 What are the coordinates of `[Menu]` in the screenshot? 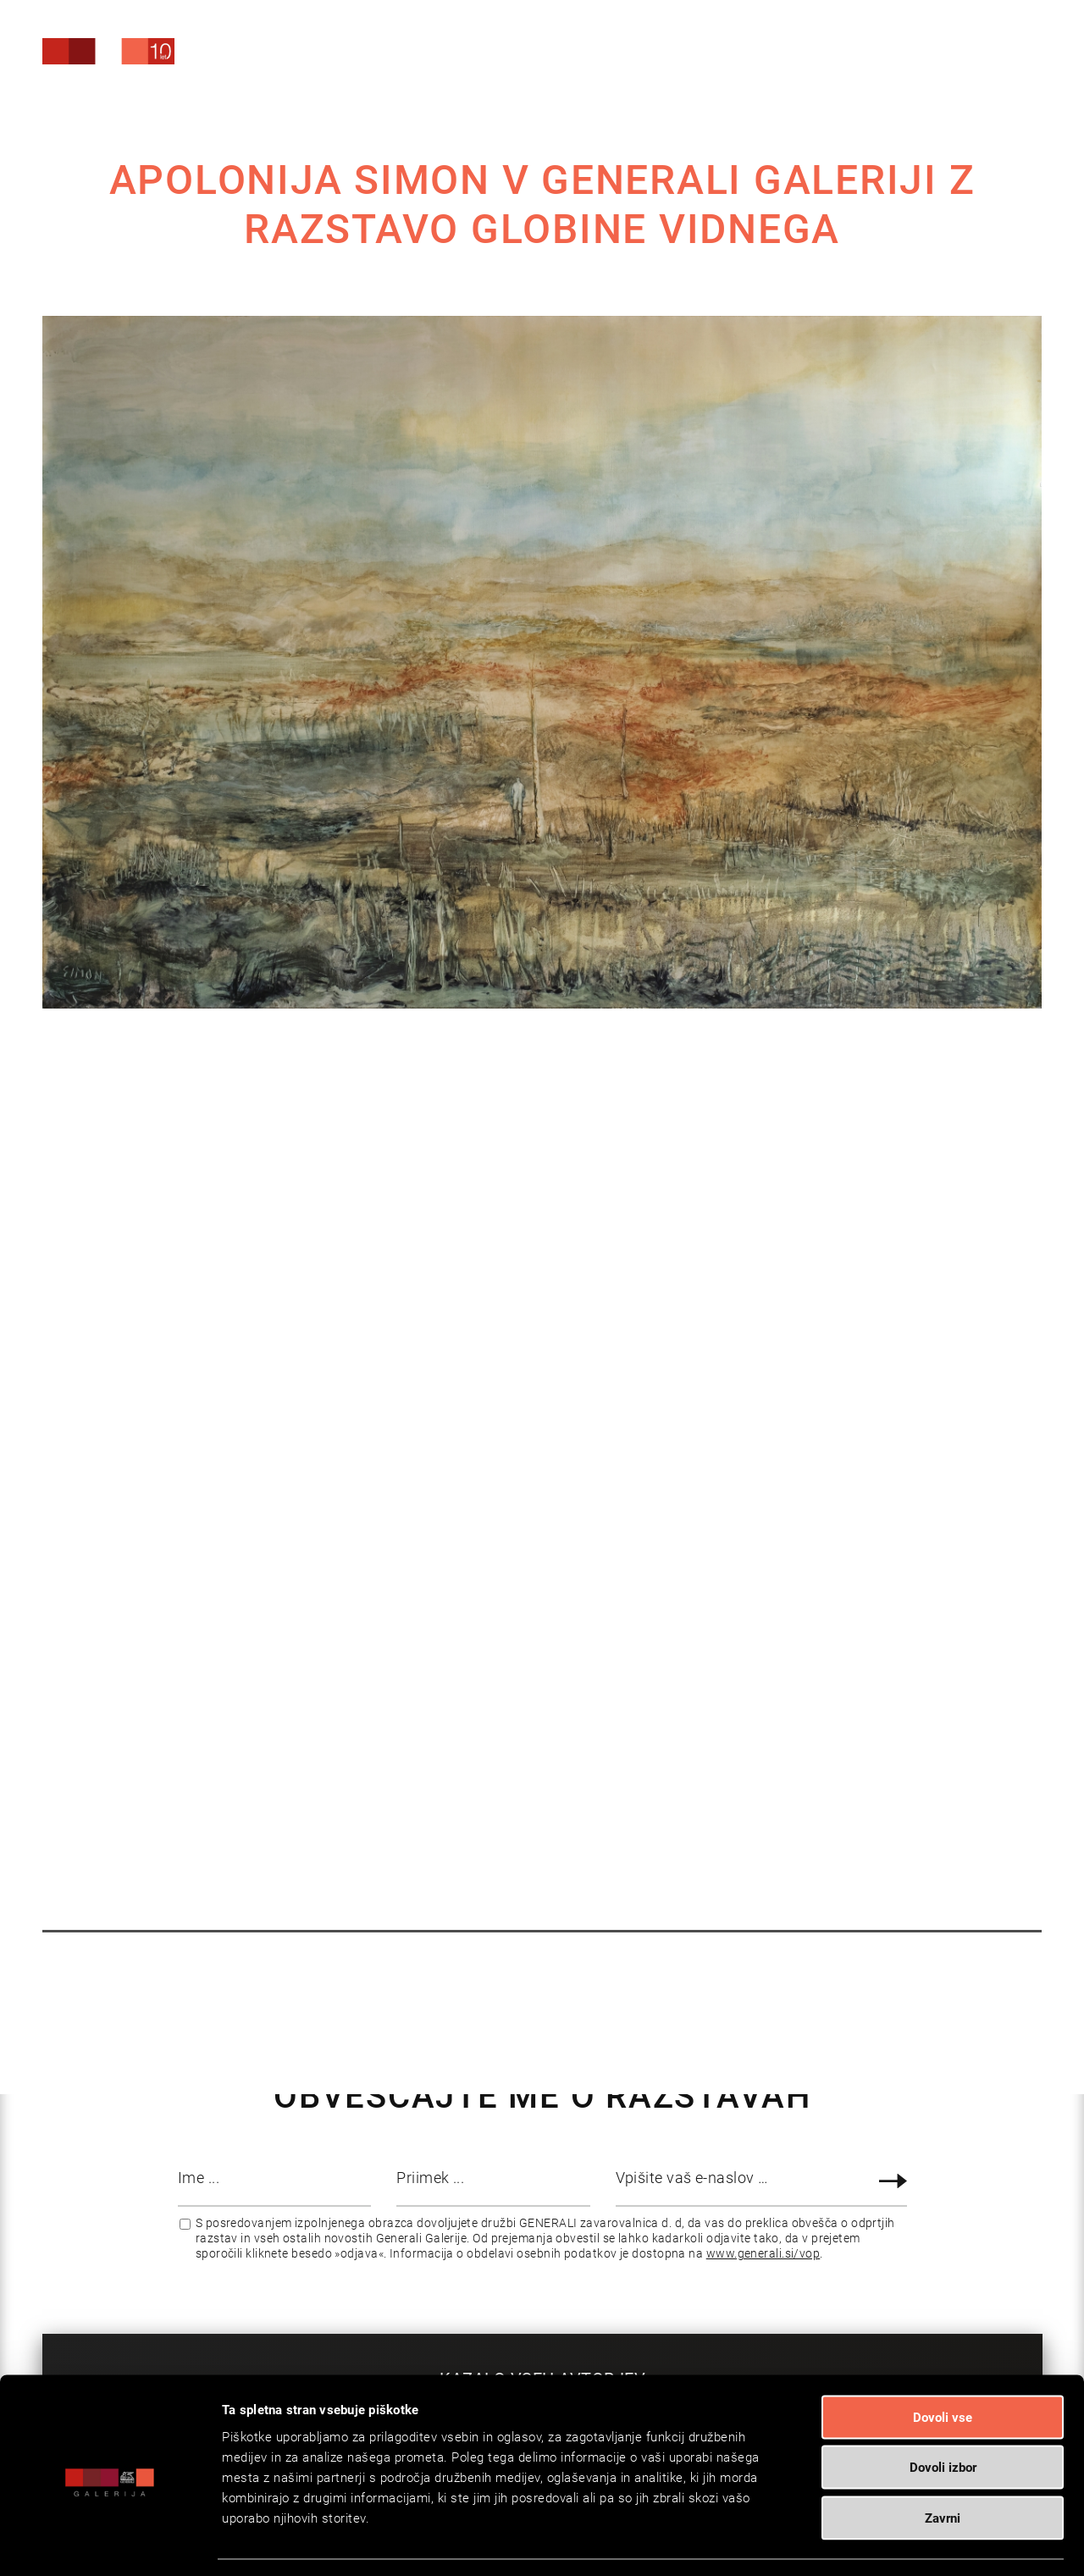 It's located at (996, 54).